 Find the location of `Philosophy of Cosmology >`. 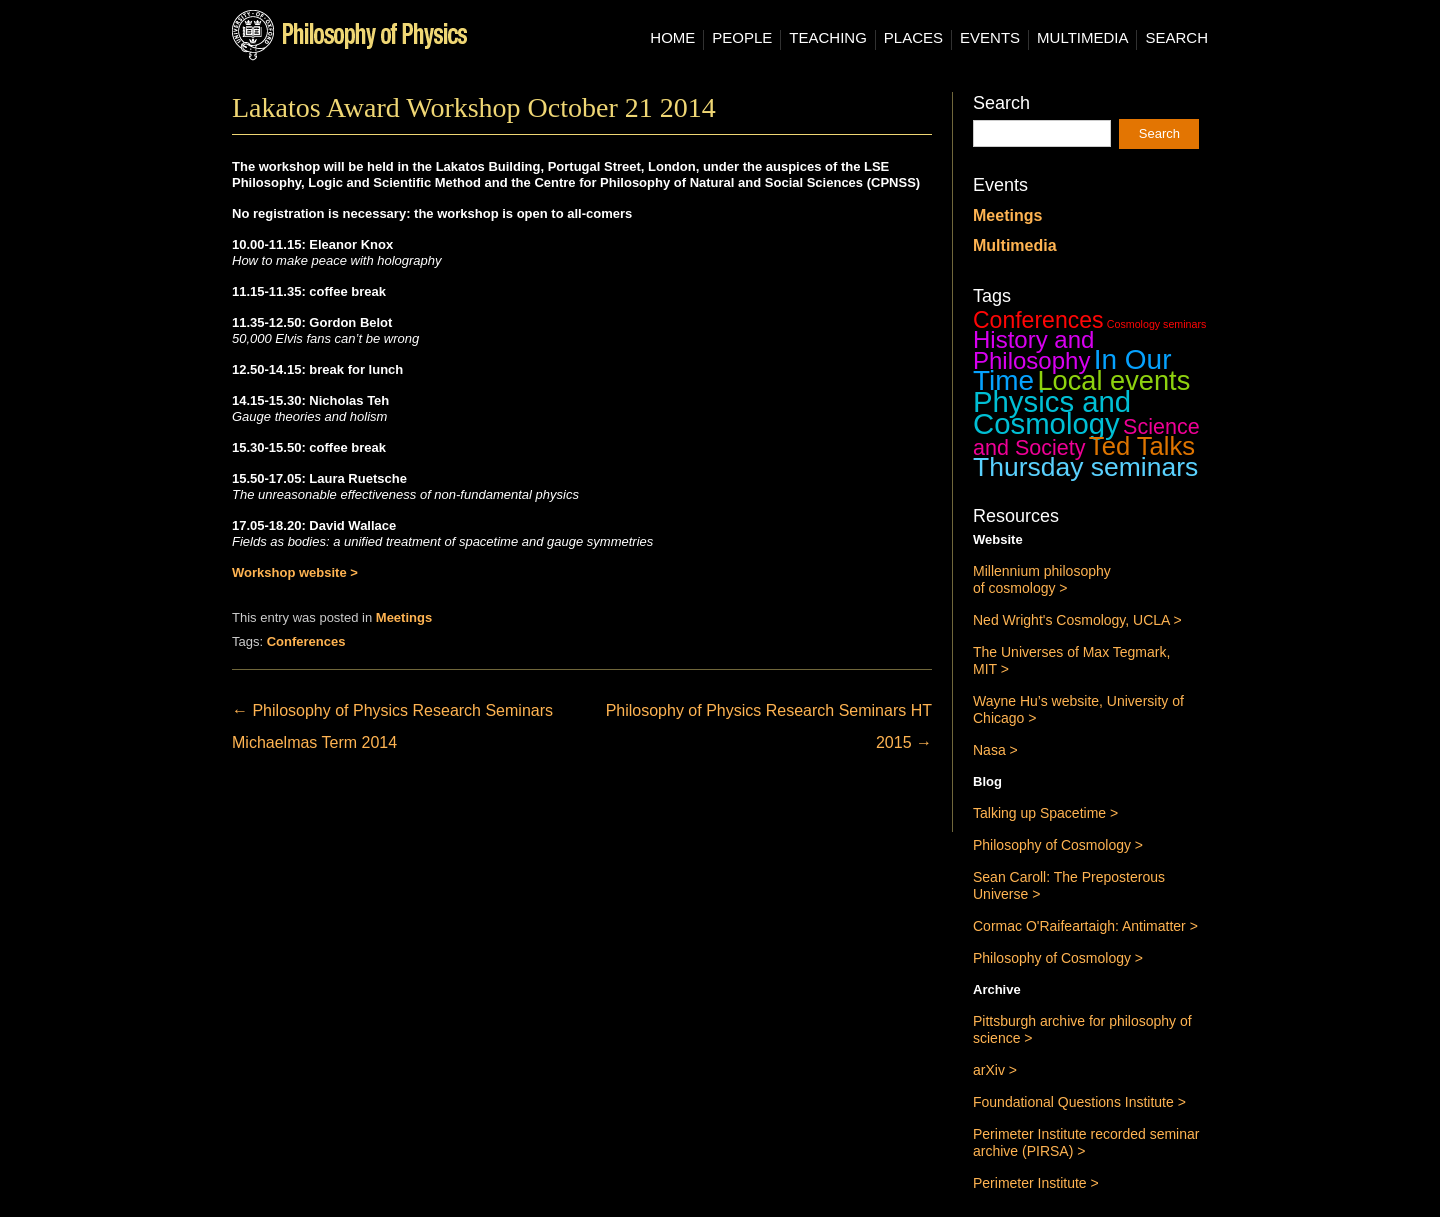

Philosophy of Cosmology > is located at coordinates (1058, 845).